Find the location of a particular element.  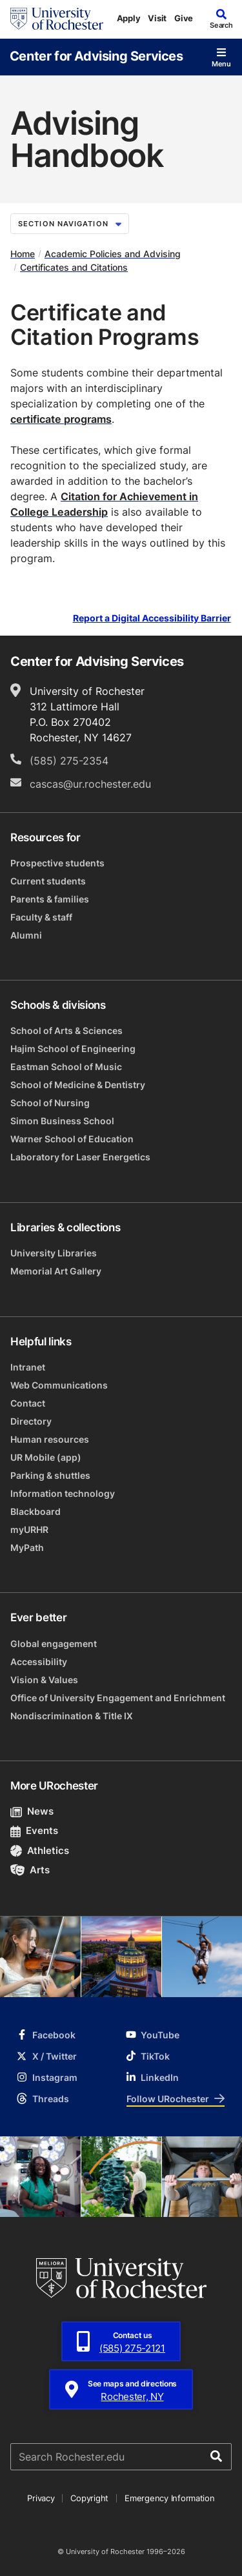

Accessibility is located at coordinates (38, 1661).